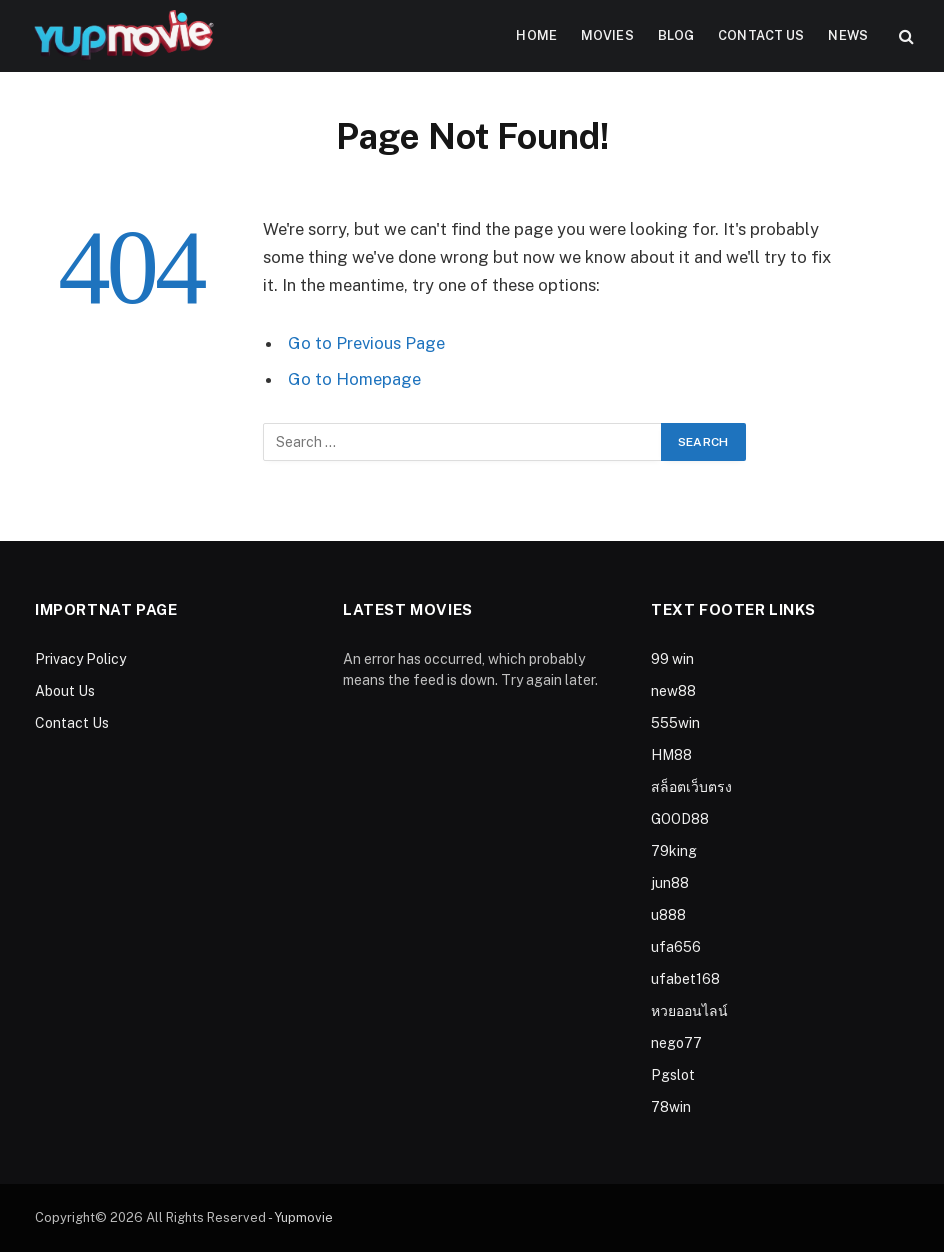 The width and height of the screenshot is (944, 1252). I want to click on Pgslot, so click(673, 1075).